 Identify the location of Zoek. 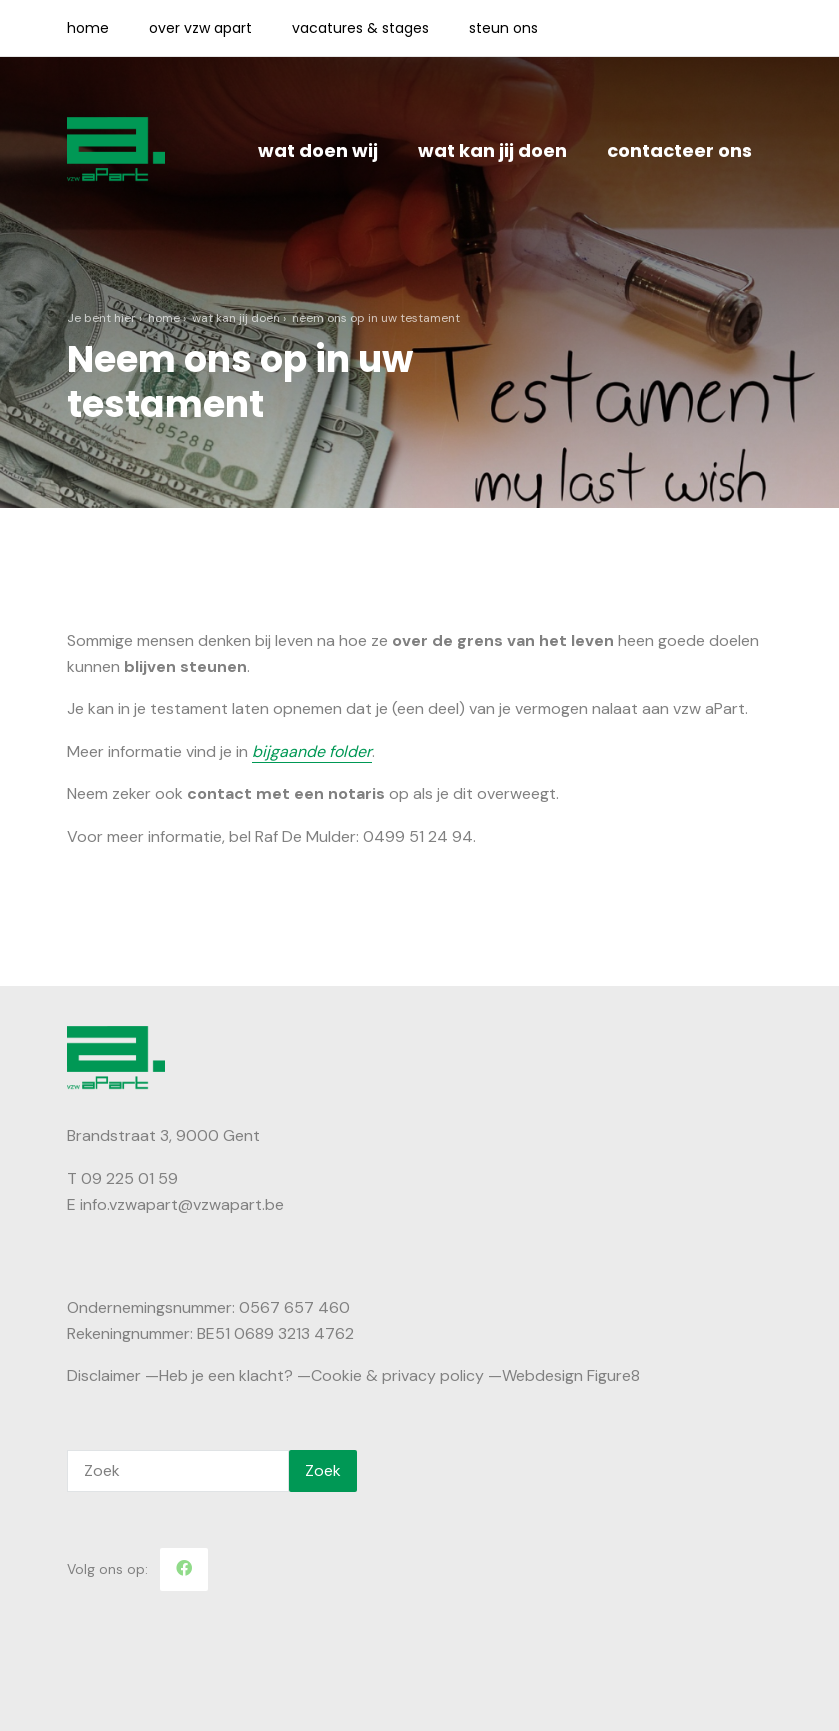
(323, 1470).